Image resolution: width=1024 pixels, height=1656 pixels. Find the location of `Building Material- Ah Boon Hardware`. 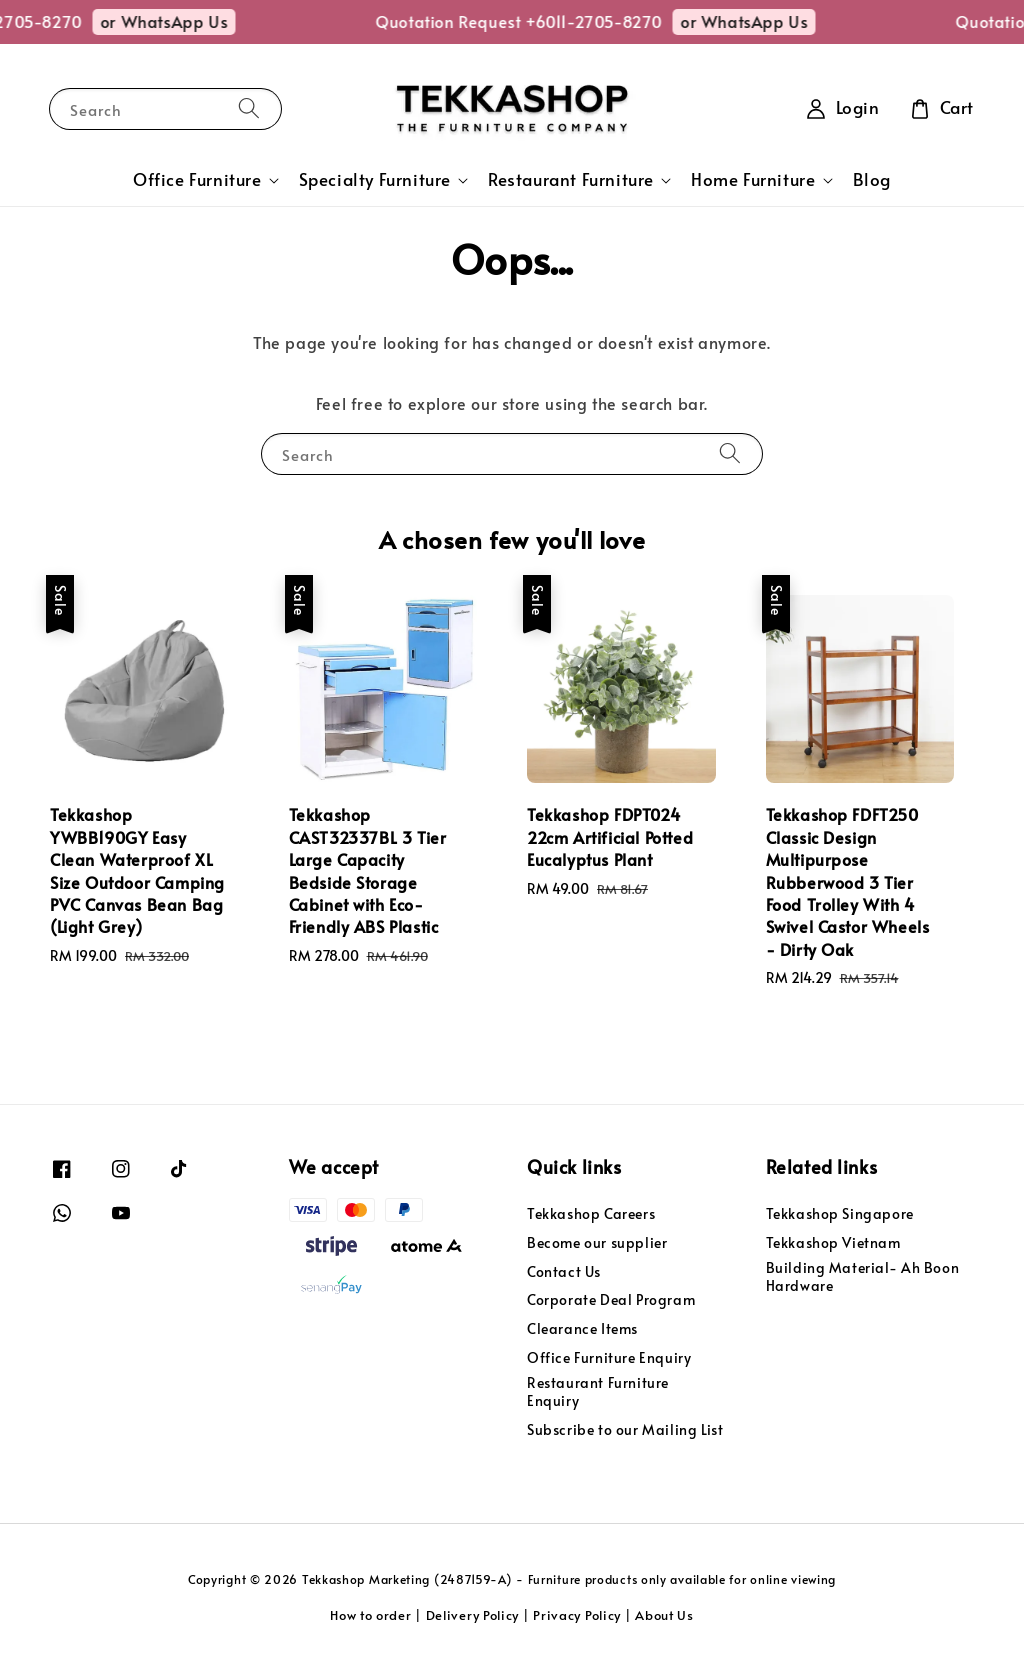

Building Material- Ah Boon Hardware is located at coordinates (863, 1276).